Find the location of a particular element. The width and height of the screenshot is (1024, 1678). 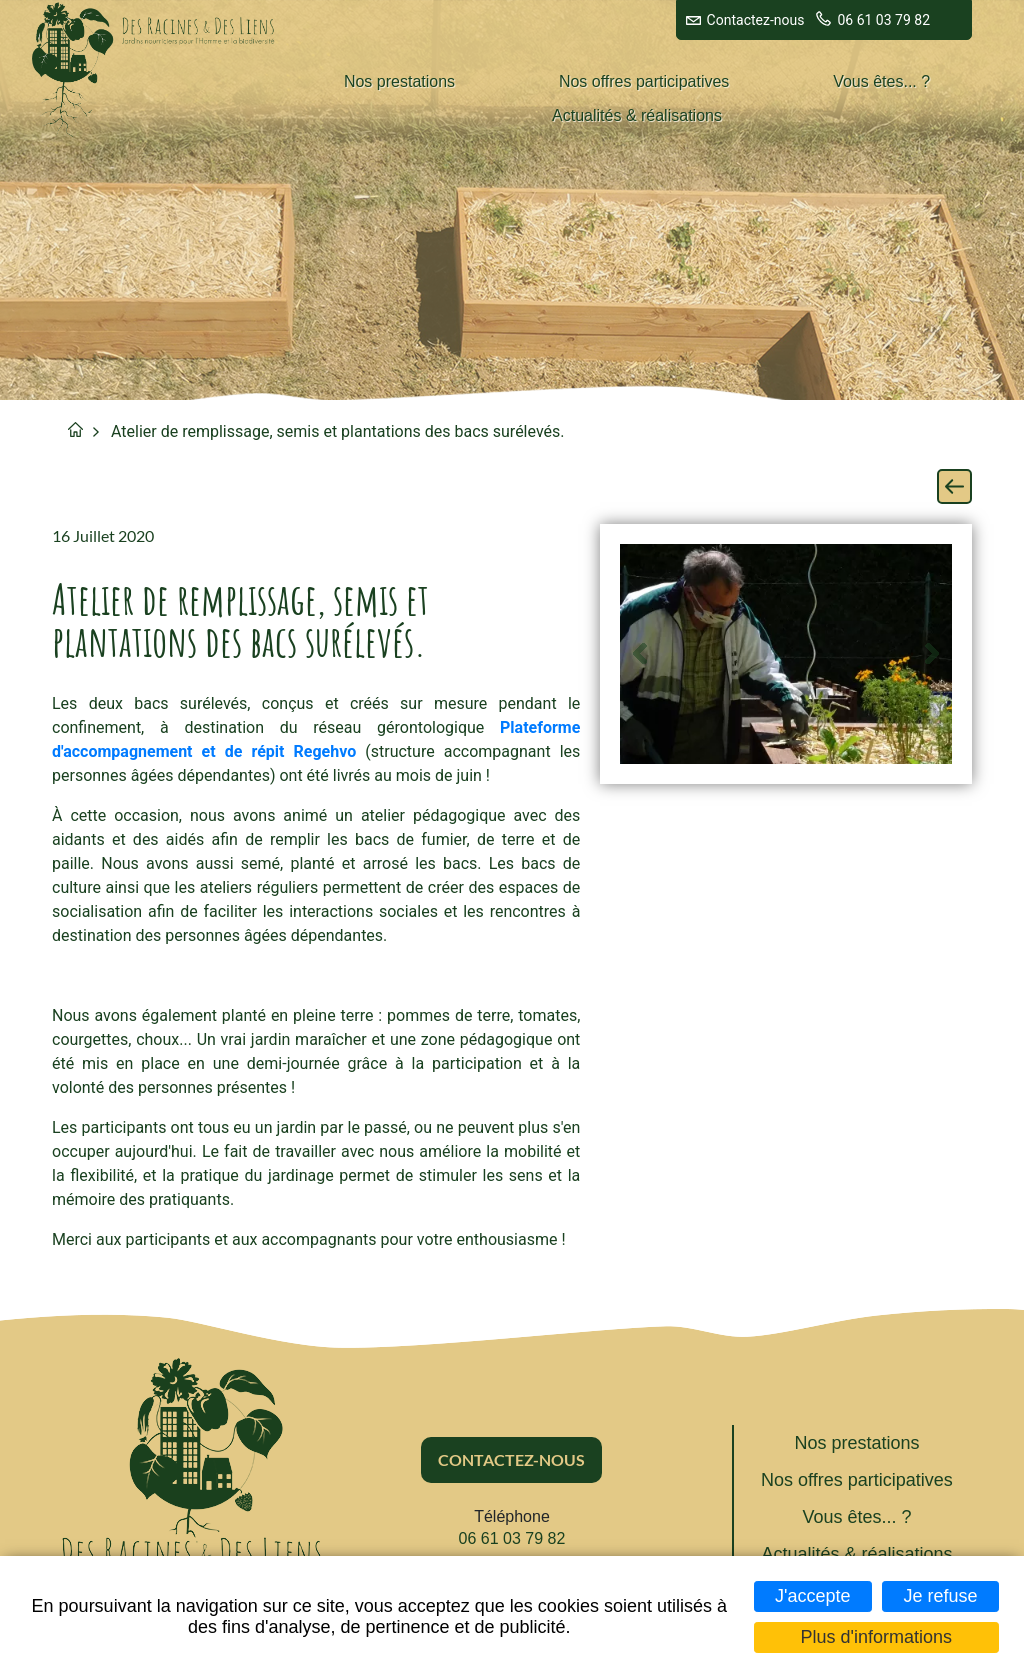

Nos offres participatives is located at coordinates (644, 81).